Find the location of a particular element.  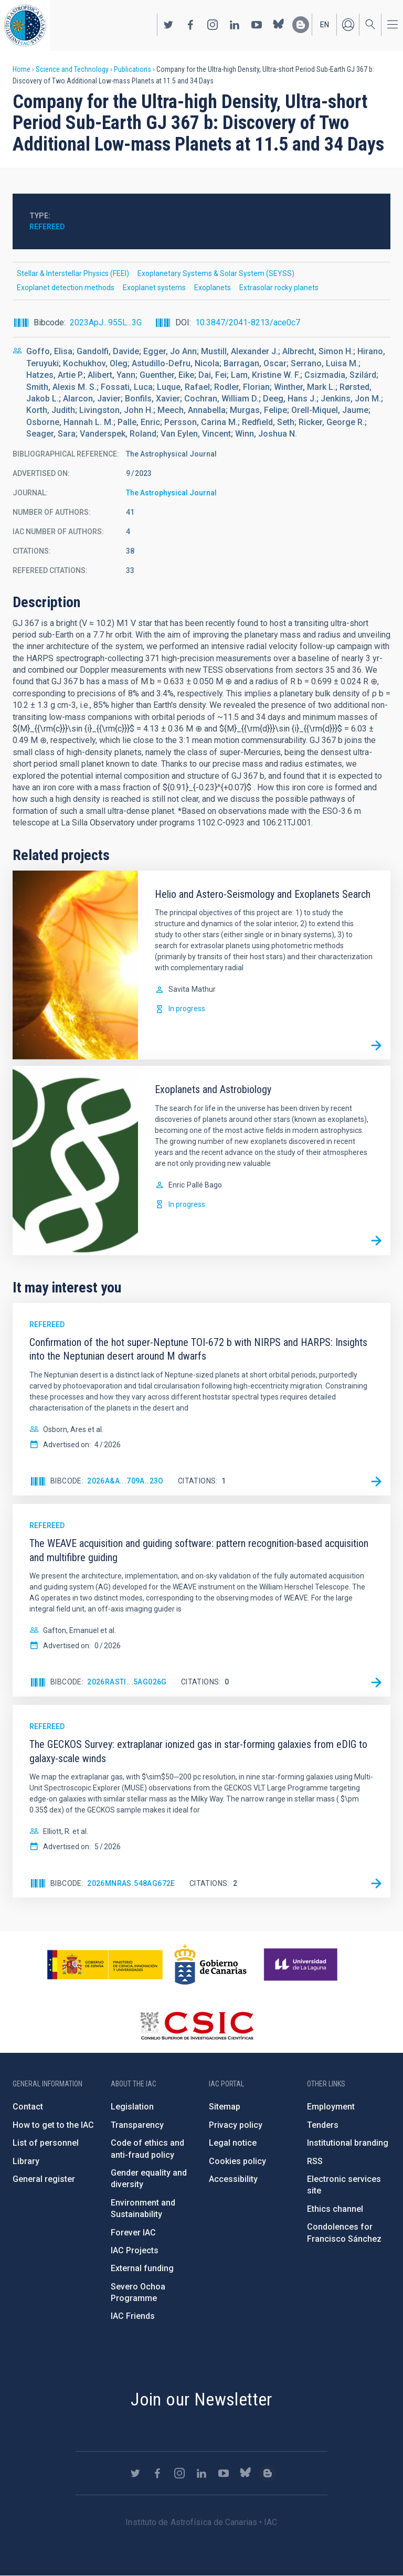

Log in is located at coordinates (348, 25).